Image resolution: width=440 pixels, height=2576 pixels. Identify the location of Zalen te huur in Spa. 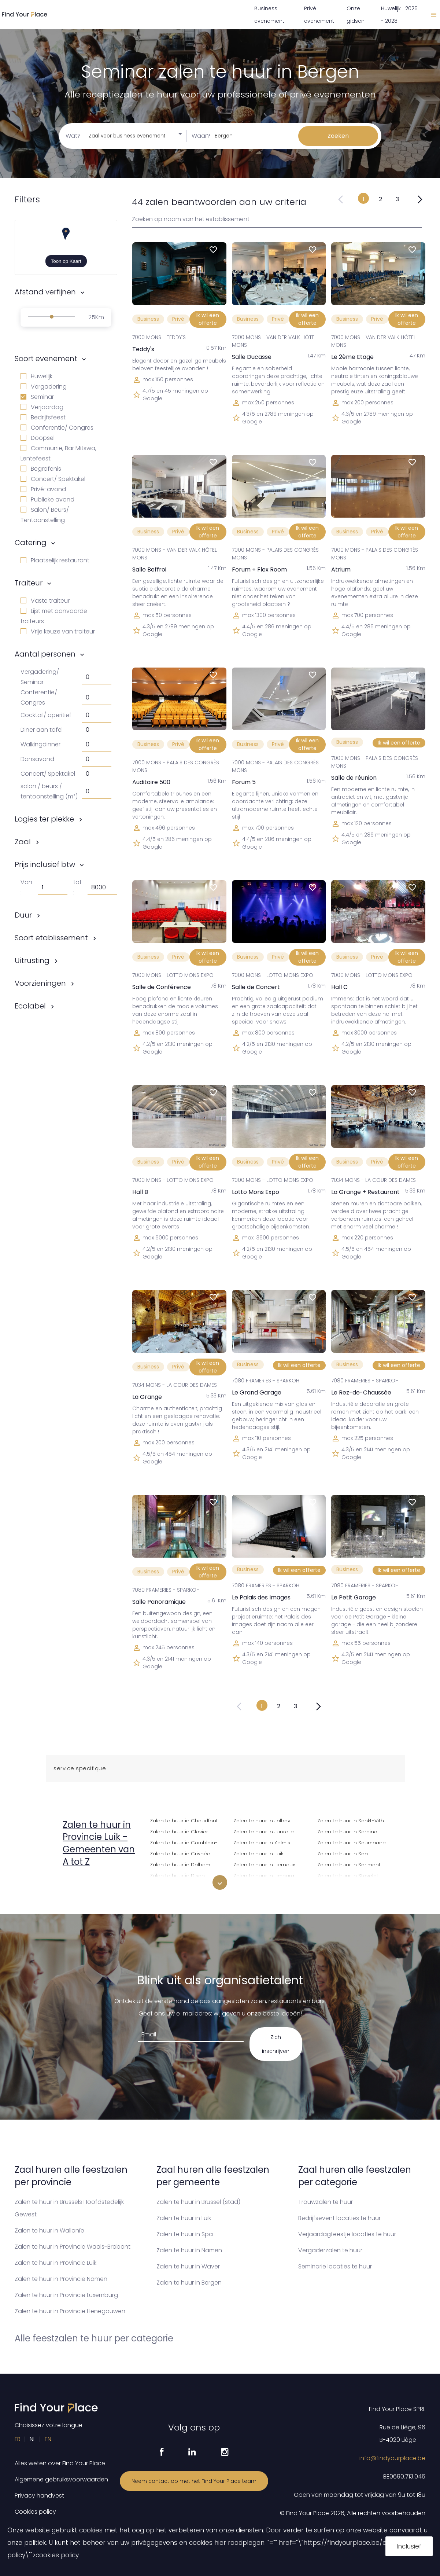
(342, 1853).